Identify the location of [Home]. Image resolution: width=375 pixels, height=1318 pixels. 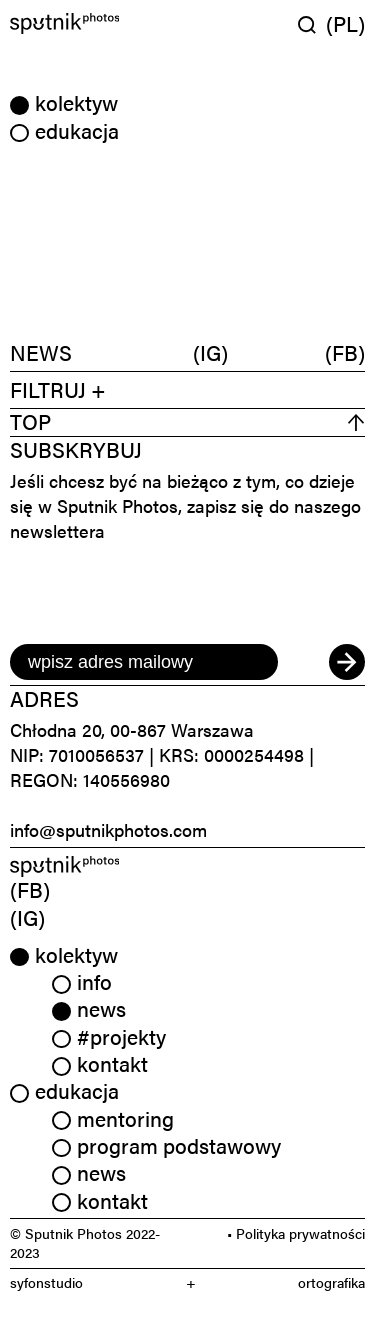
(96, 23).